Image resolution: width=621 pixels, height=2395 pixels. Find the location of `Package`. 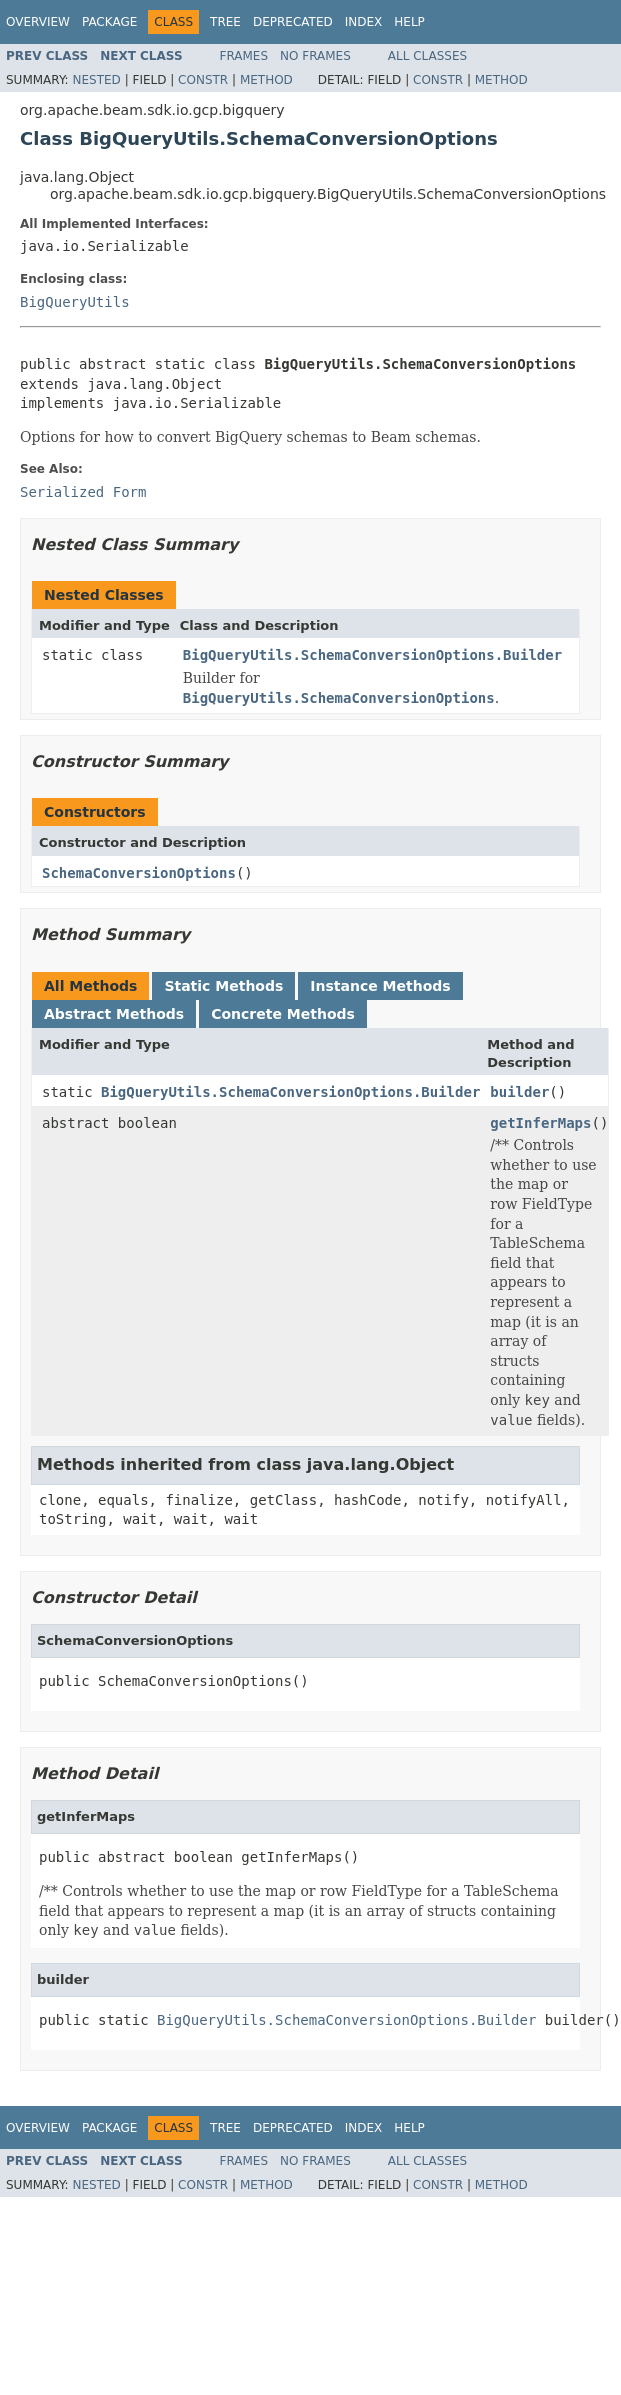

Package is located at coordinates (109, 22).